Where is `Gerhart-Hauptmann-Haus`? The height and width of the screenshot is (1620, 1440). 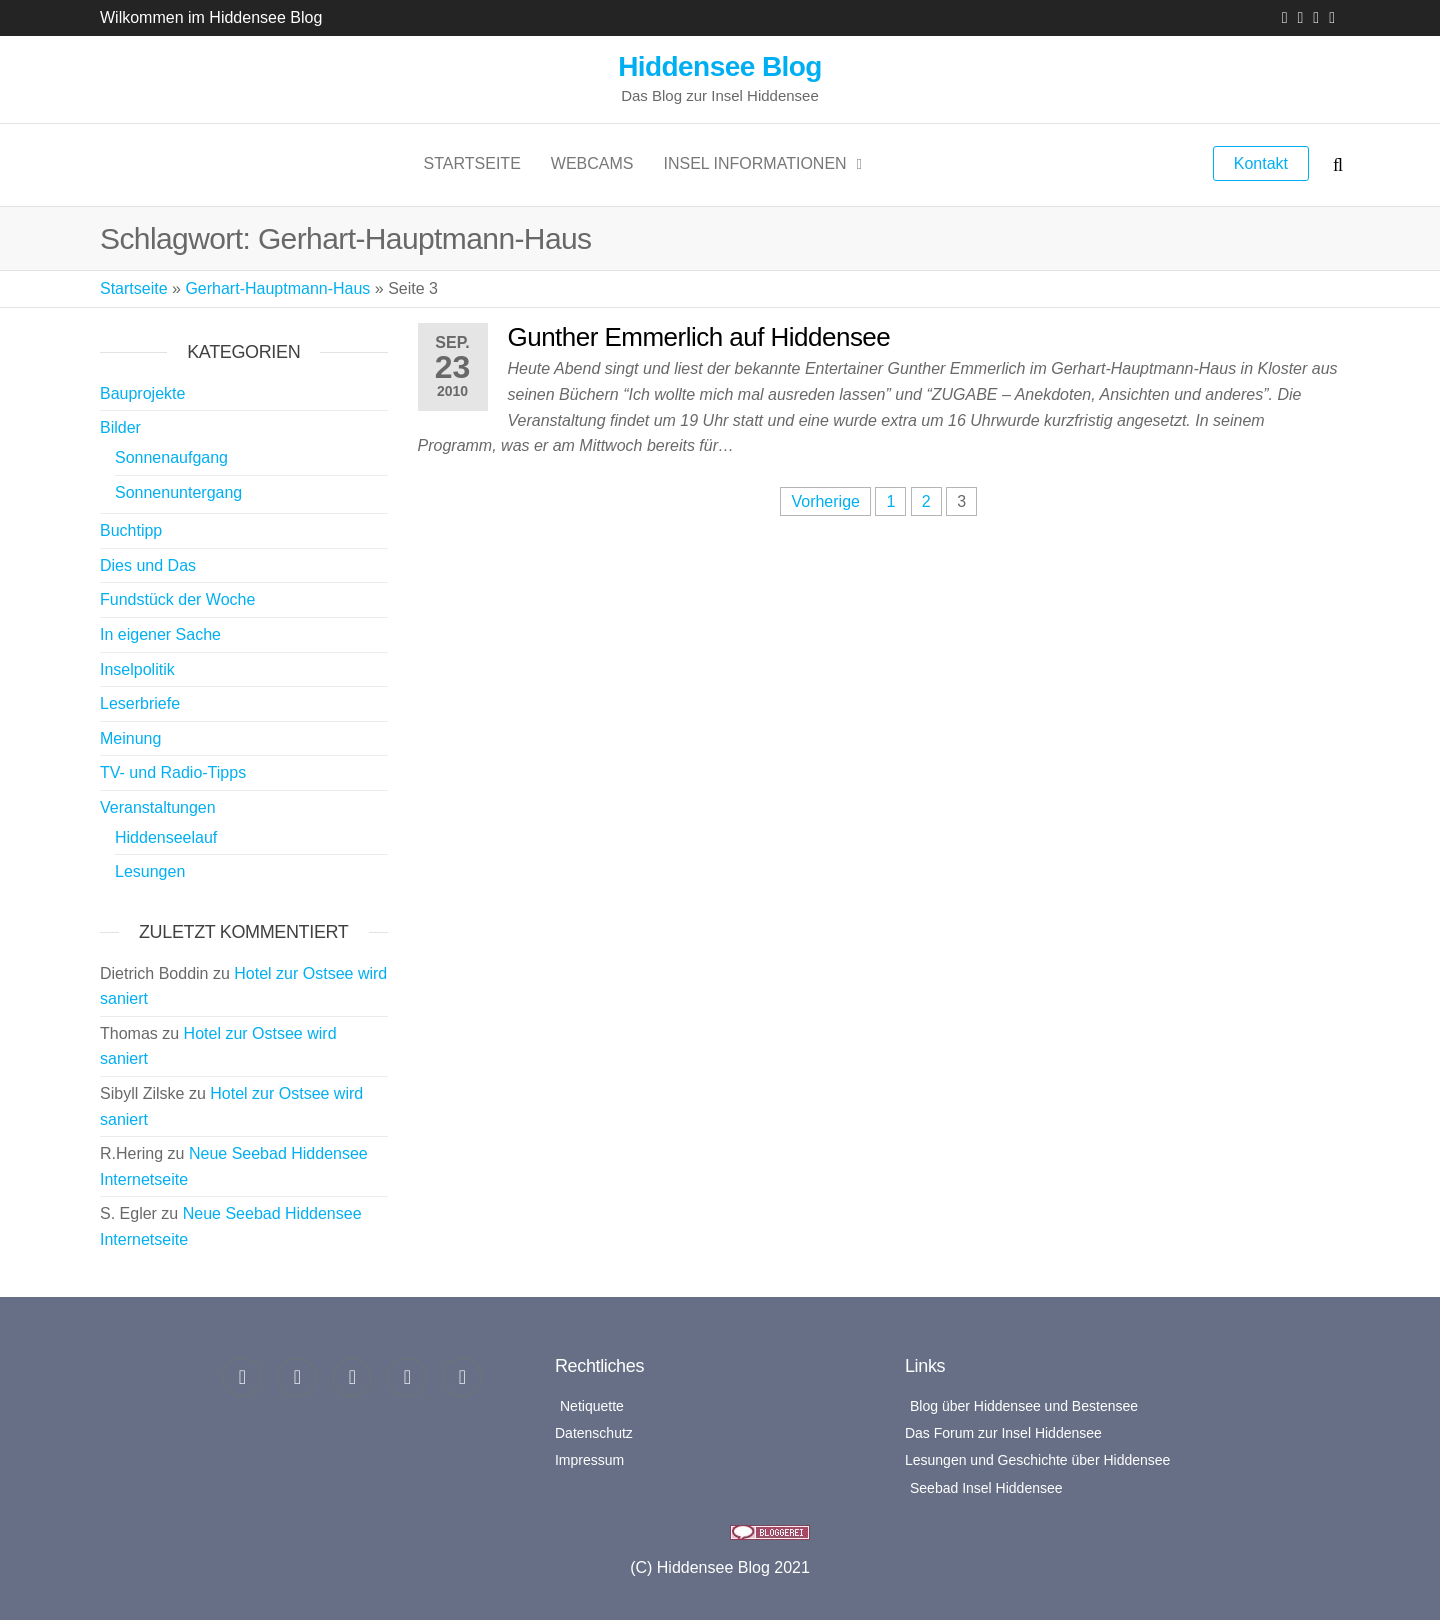
Gerhart-Hauptmann-Haus is located at coordinates (277, 288).